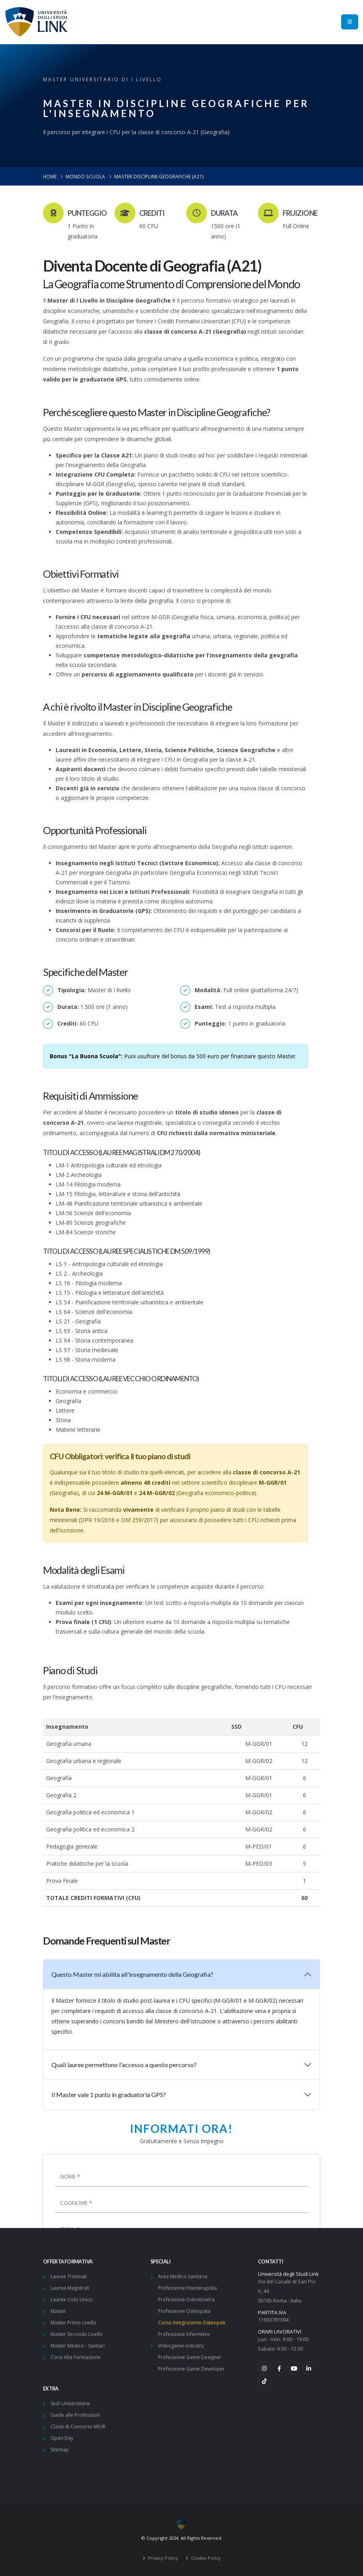 The image size is (363, 2576). I want to click on Sitemap, so click(60, 2449).